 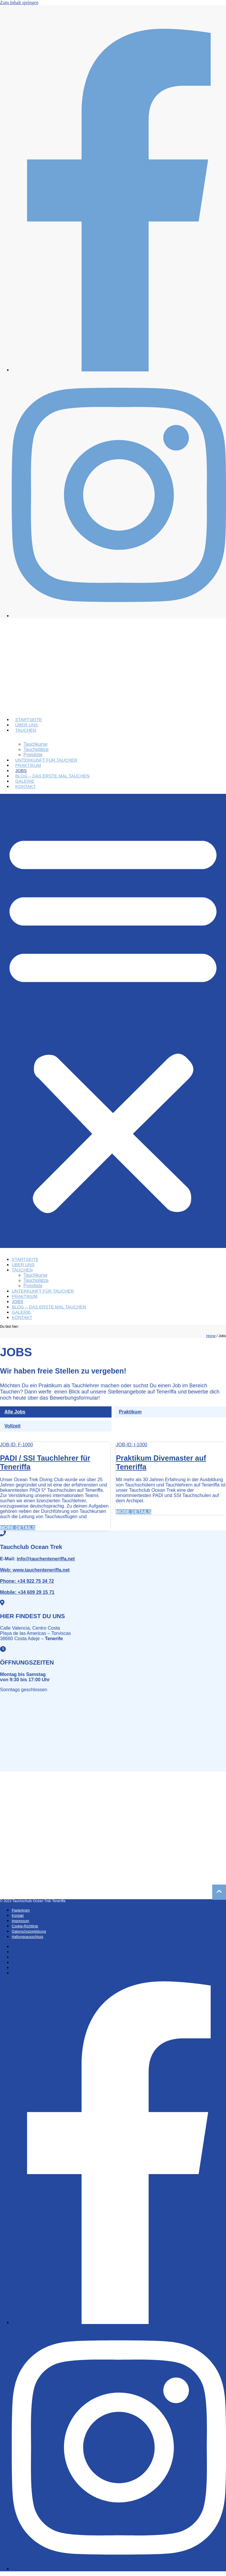 What do you see at coordinates (24, 781) in the screenshot?
I see `Galerie` at bounding box center [24, 781].